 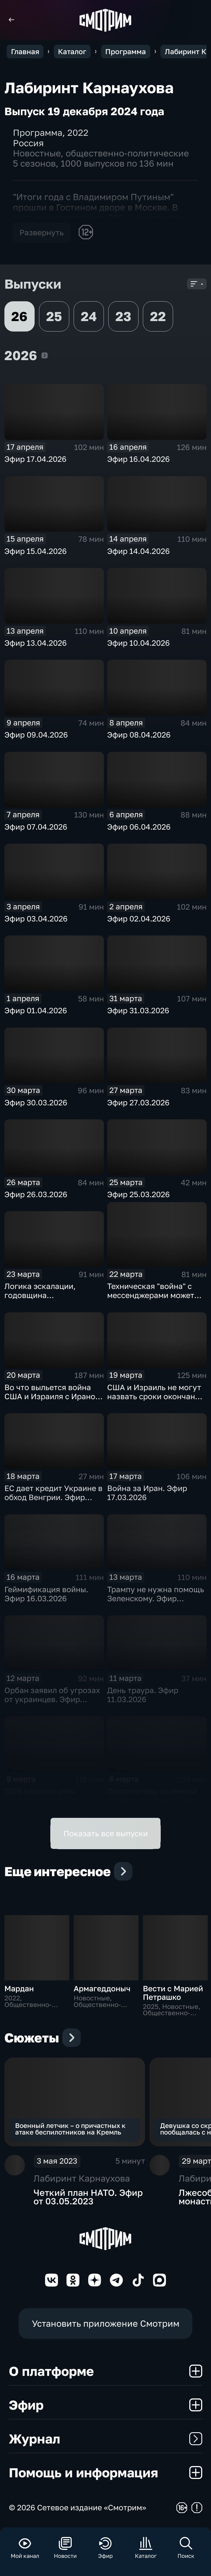 I want to click on Эфир 13.04.2026, so click(x=35, y=642).